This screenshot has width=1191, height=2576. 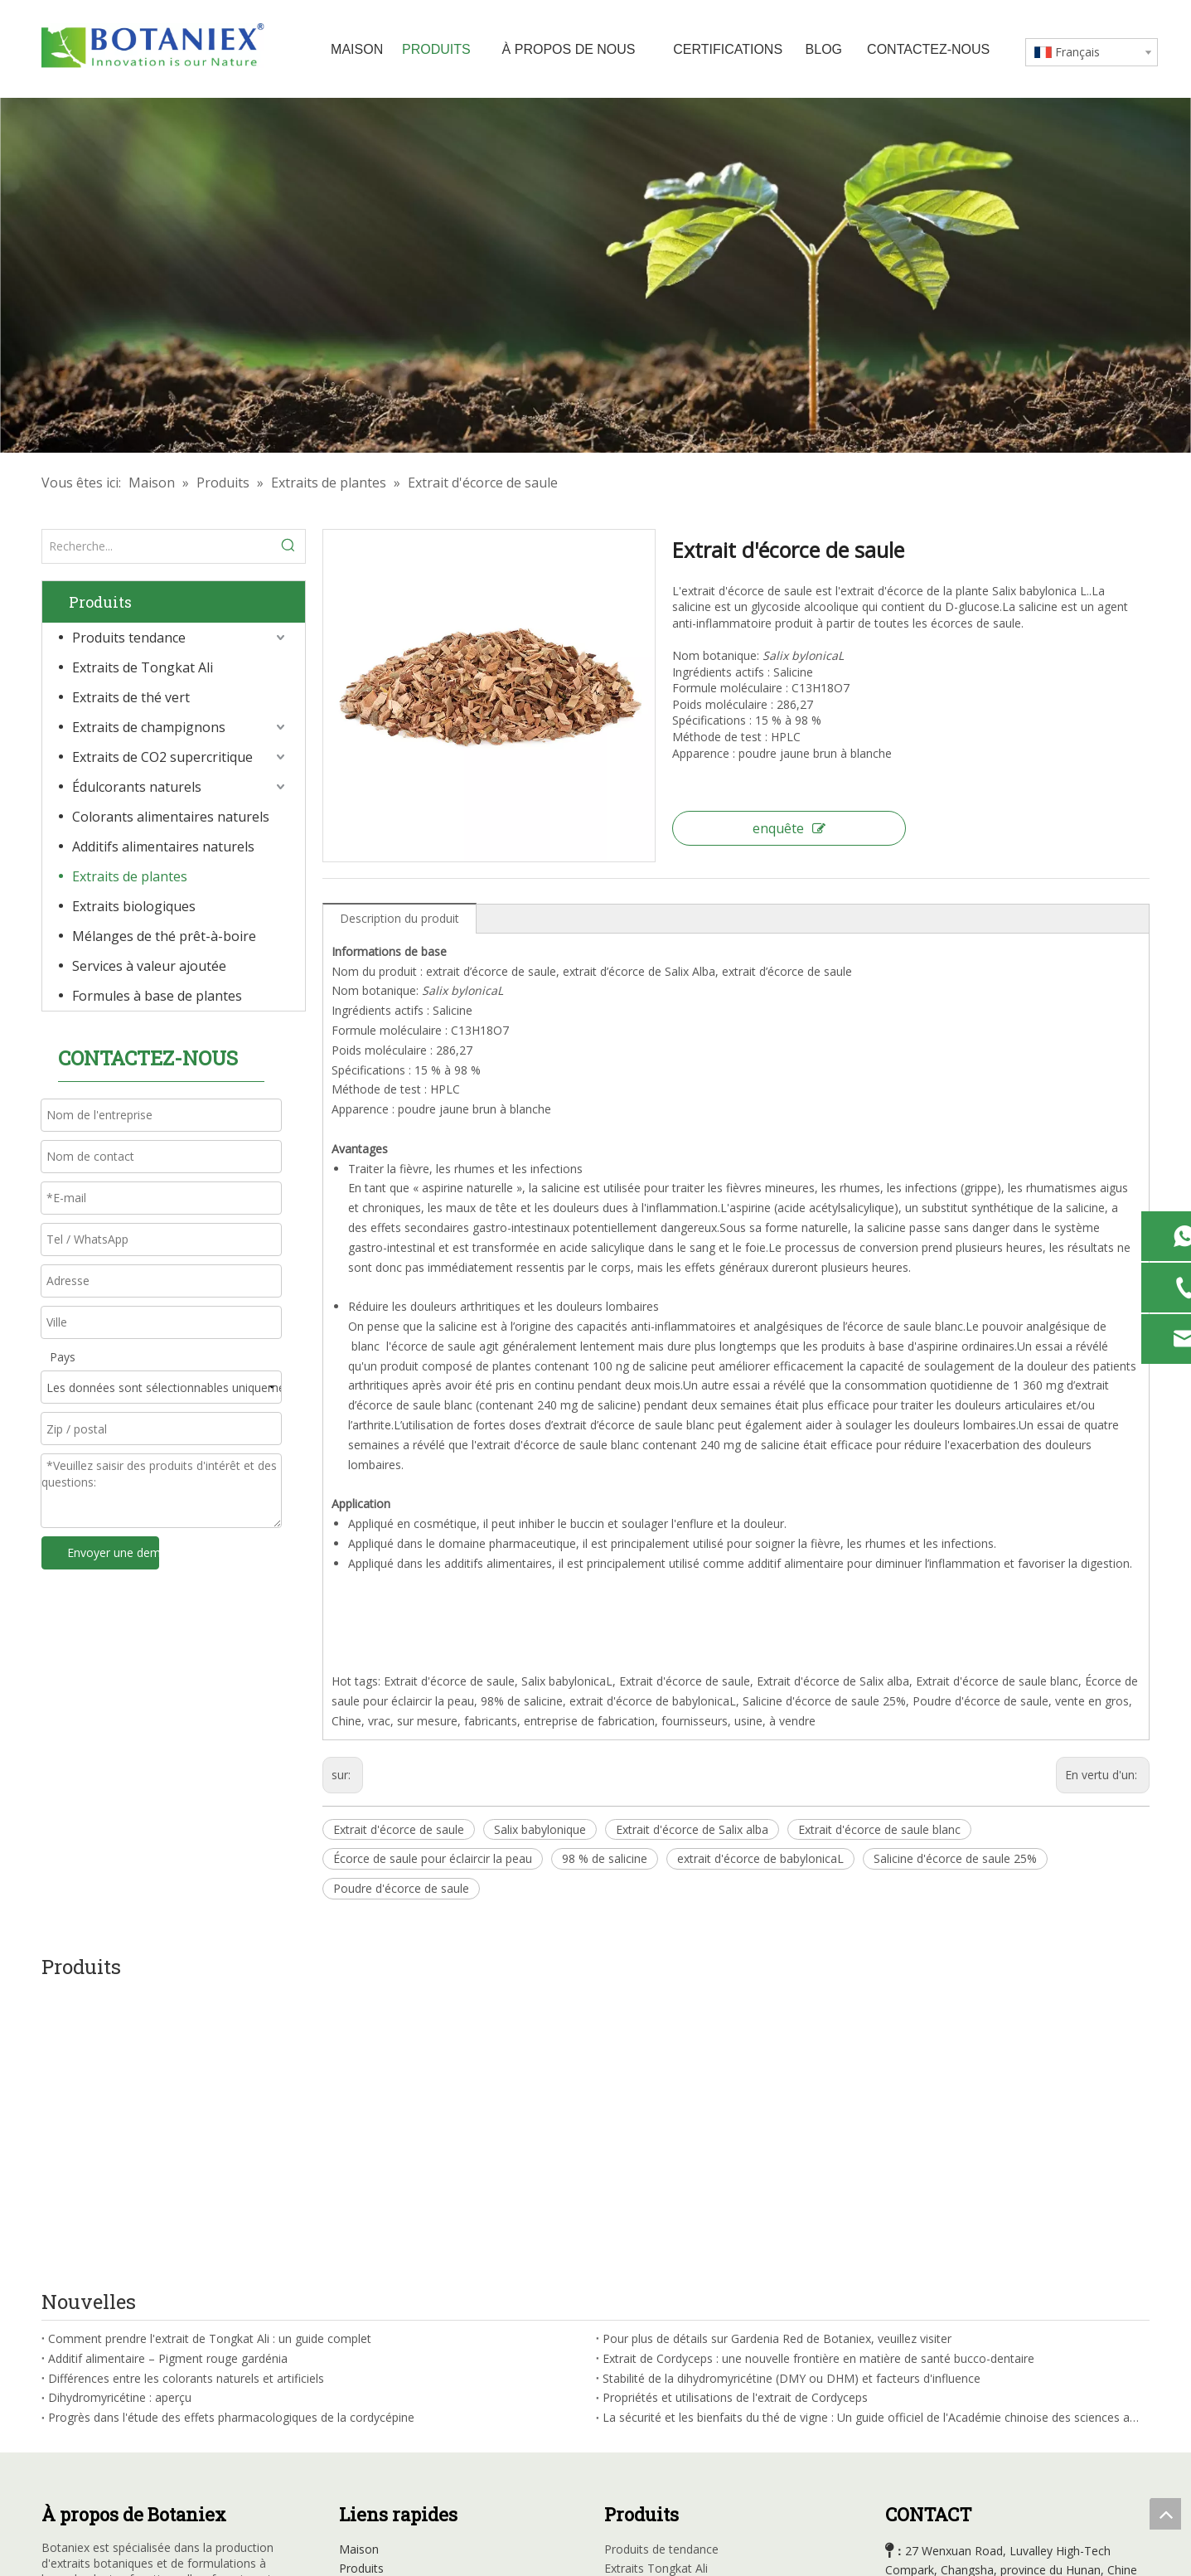 I want to click on [Linkedin], so click(x=88, y=2425).